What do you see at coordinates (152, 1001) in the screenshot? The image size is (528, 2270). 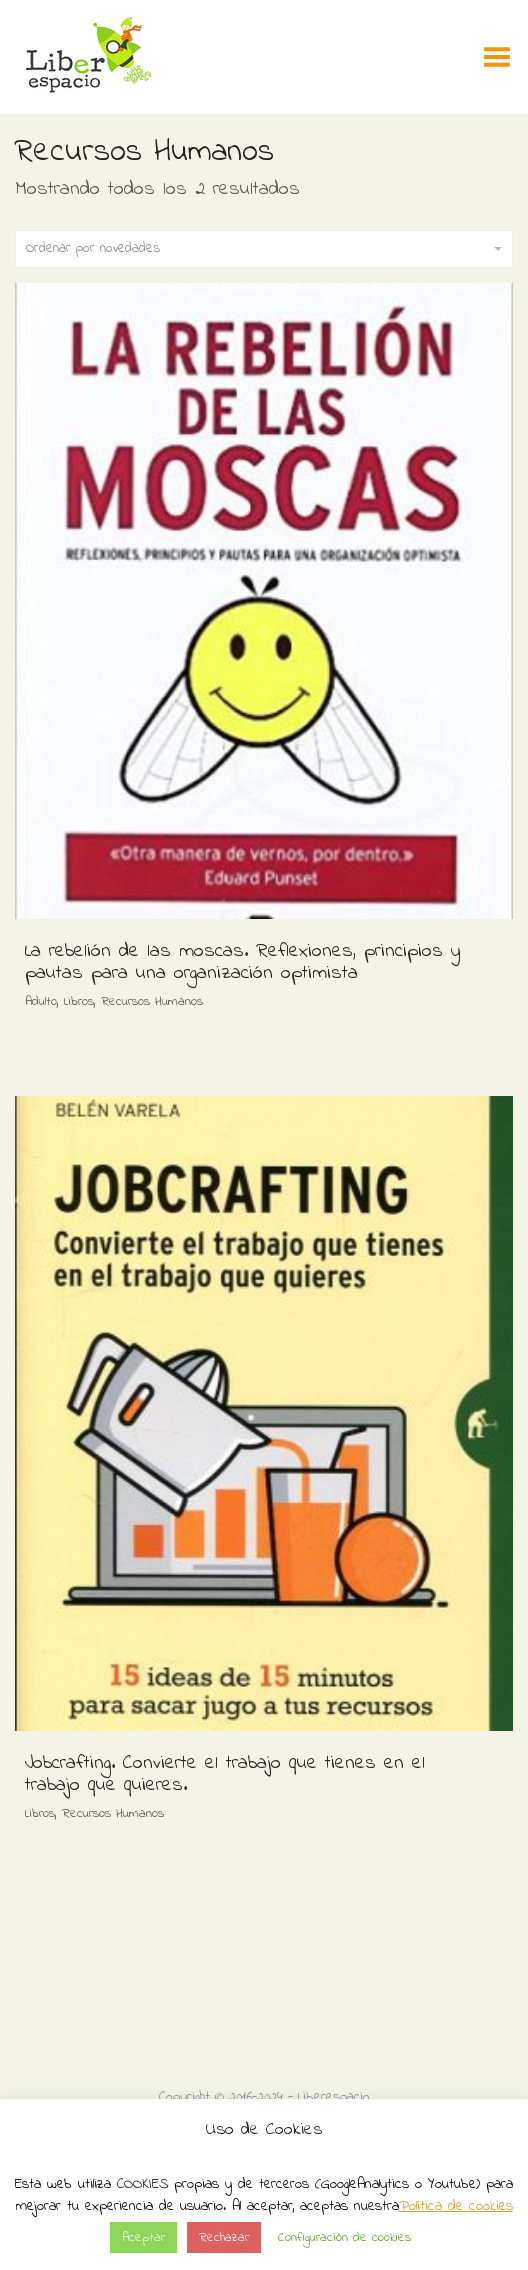 I see `Recursos Humanos` at bounding box center [152, 1001].